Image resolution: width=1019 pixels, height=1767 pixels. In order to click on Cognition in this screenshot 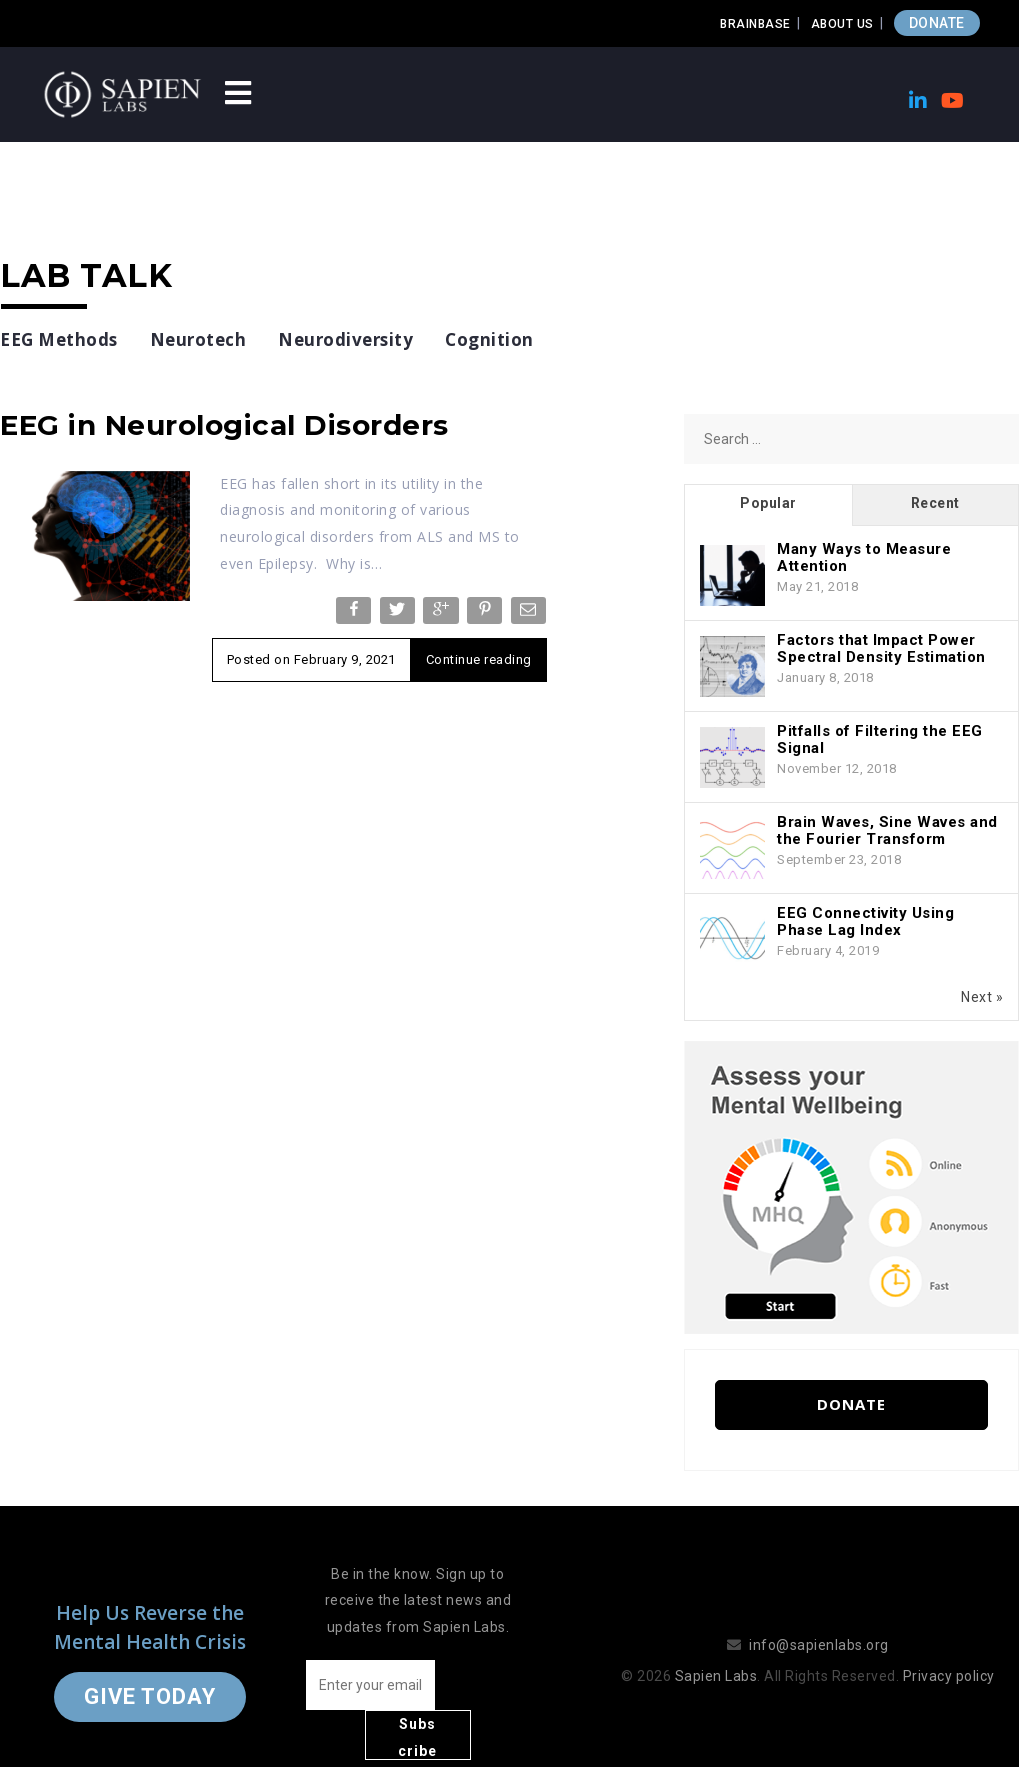, I will do `click(489, 339)`.